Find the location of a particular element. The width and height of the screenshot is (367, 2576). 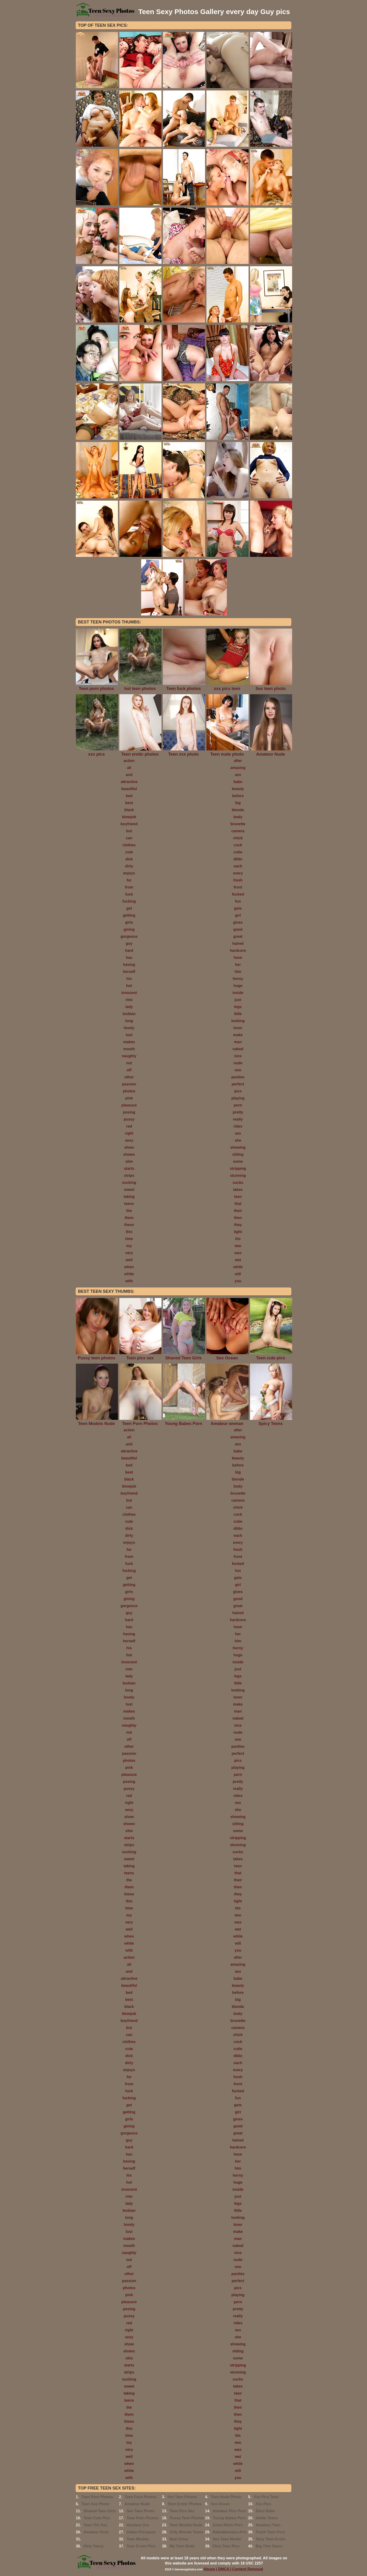

wet is located at coordinates (238, 1260).